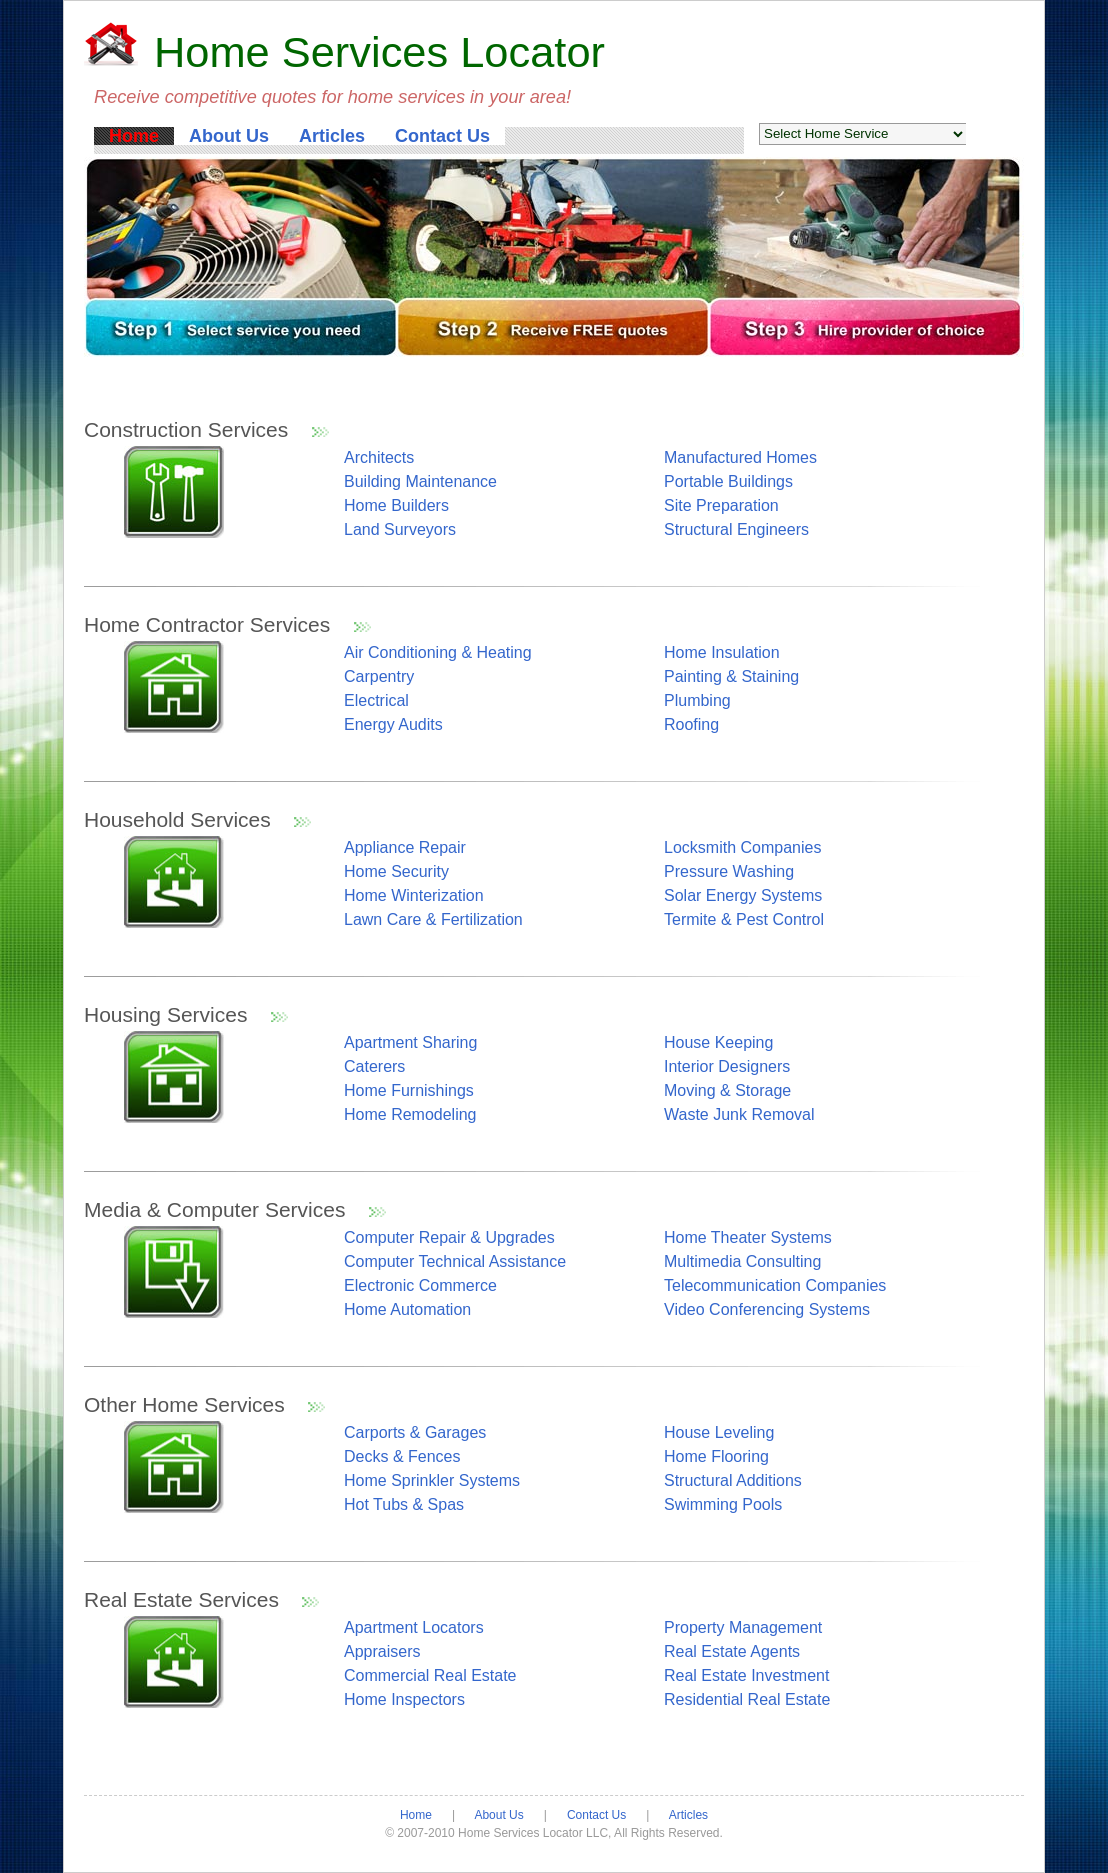 The height and width of the screenshot is (1873, 1108). What do you see at coordinates (767, 1309) in the screenshot?
I see `Video Conferencing Systems` at bounding box center [767, 1309].